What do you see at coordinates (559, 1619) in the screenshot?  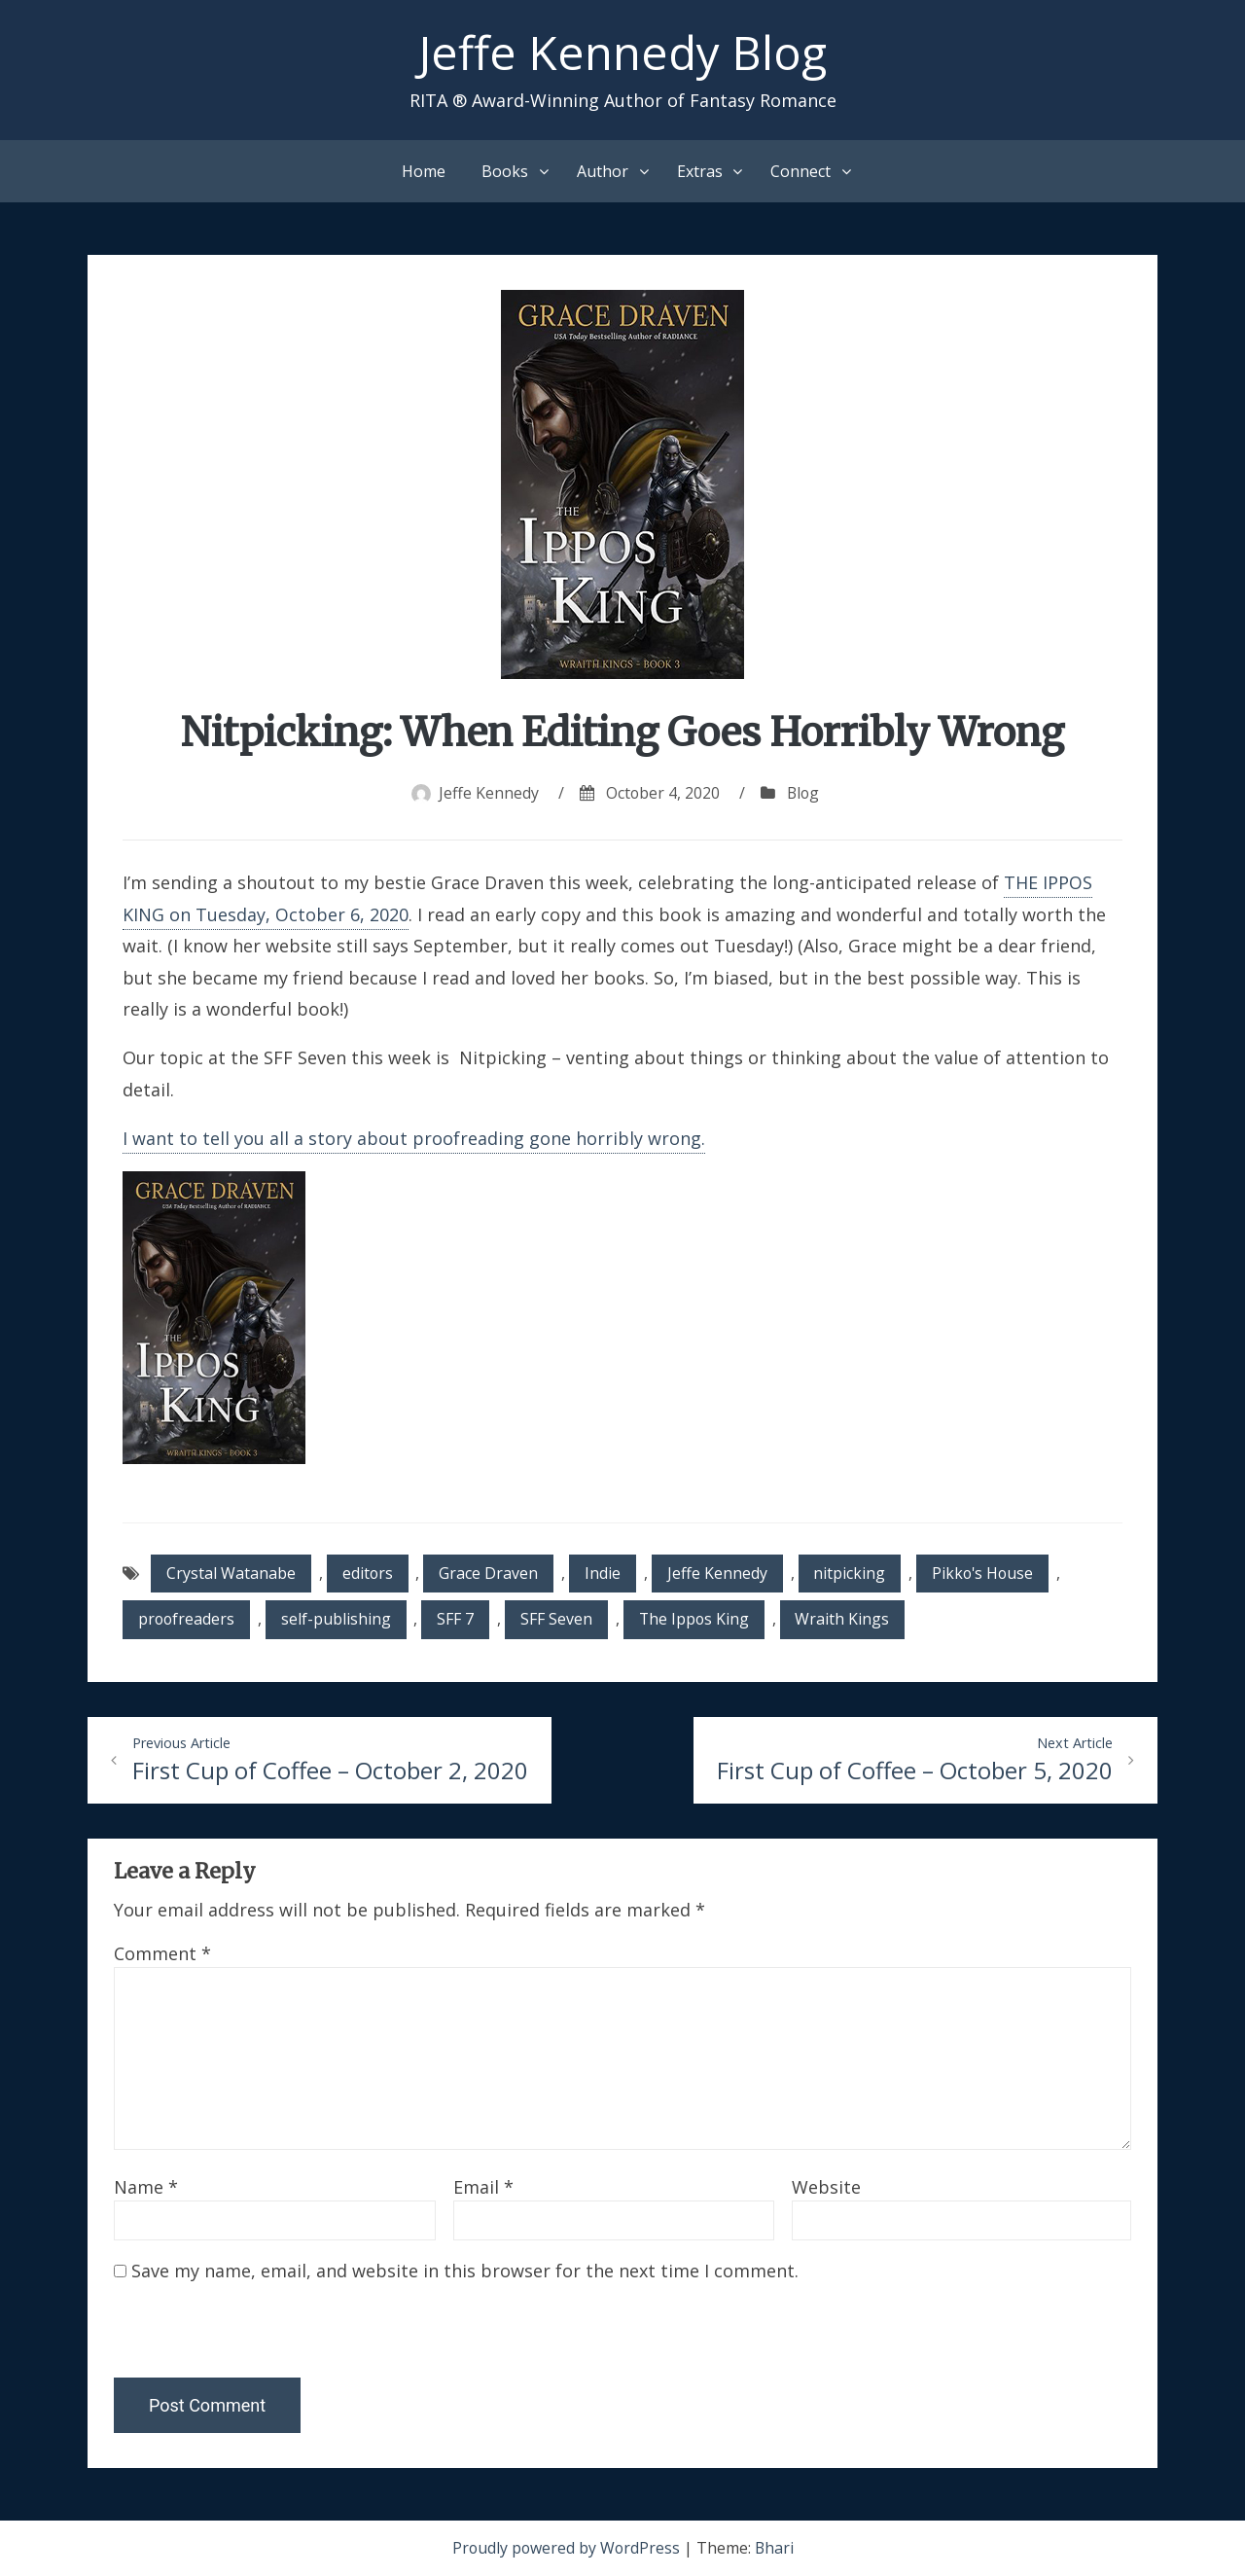 I see `SFF Seven` at bounding box center [559, 1619].